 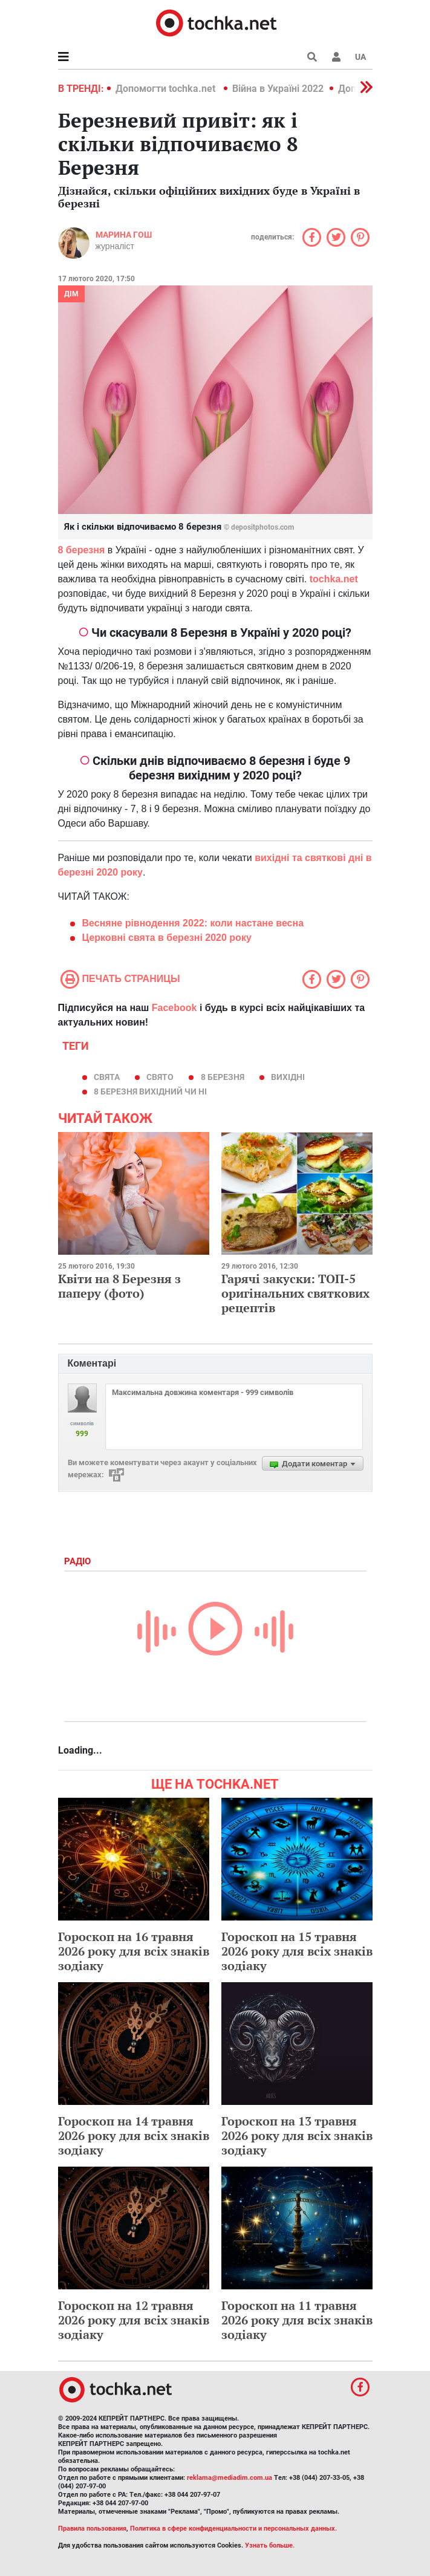 What do you see at coordinates (336, 57) in the screenshot?
I see `[button]` at bounding box center [336, 57].